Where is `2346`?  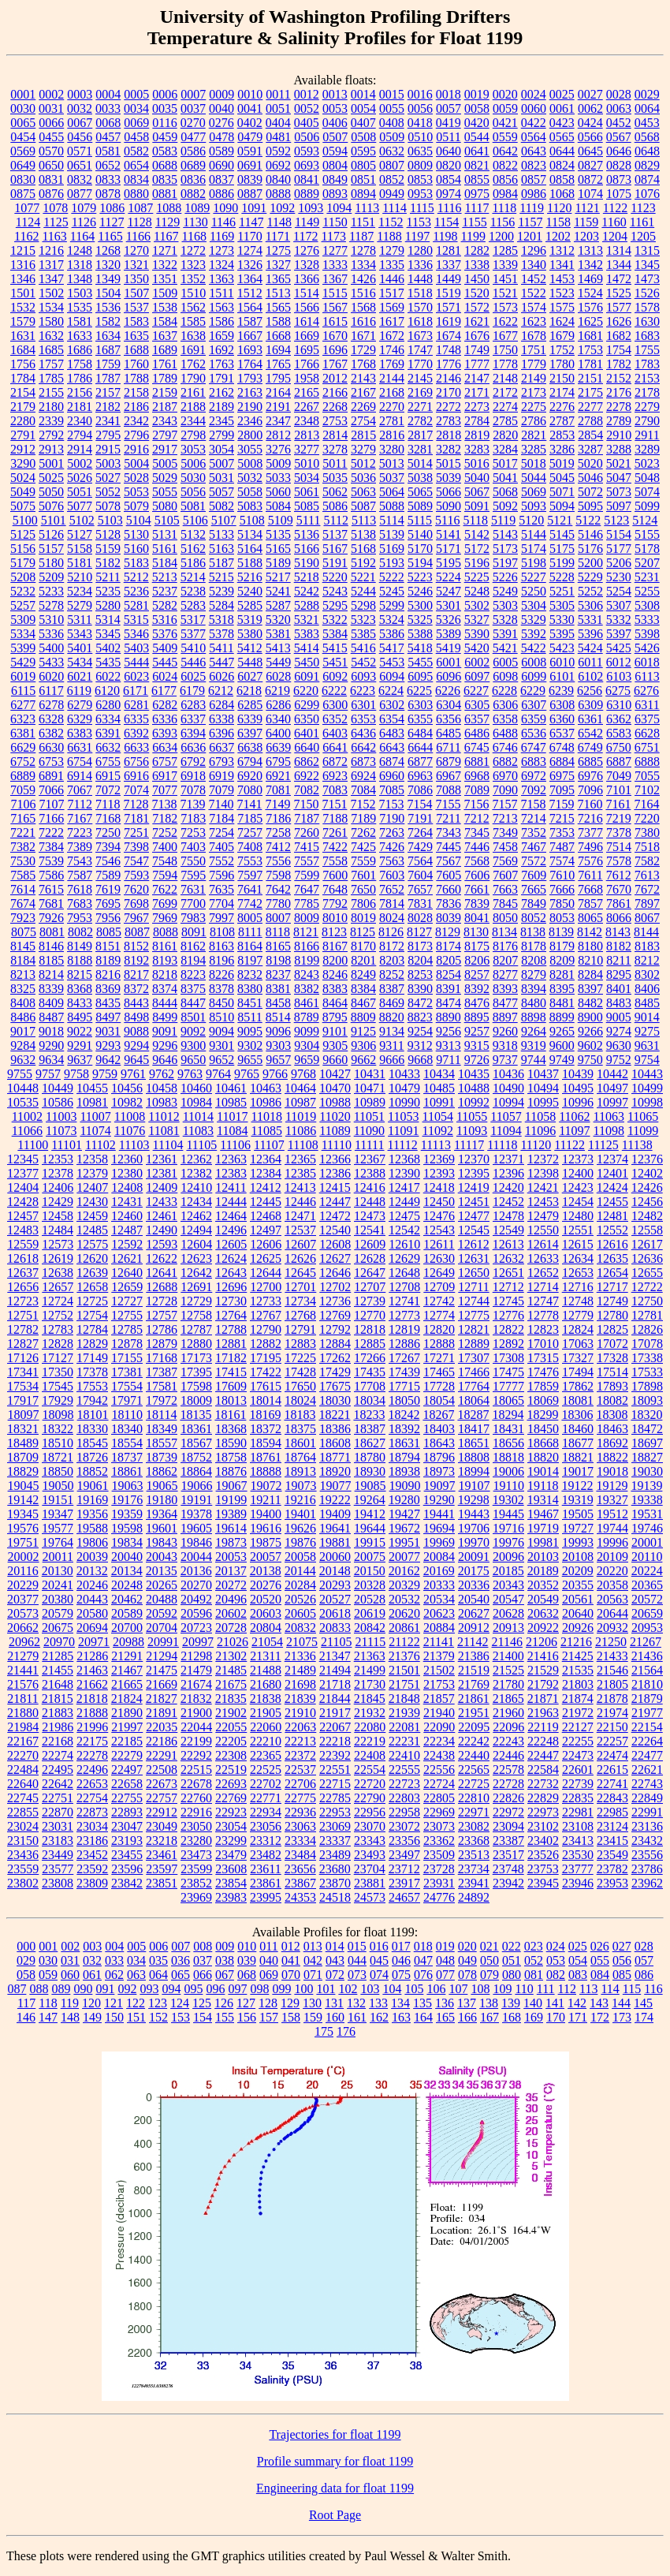
2346 is located at coordinates (249, 420).